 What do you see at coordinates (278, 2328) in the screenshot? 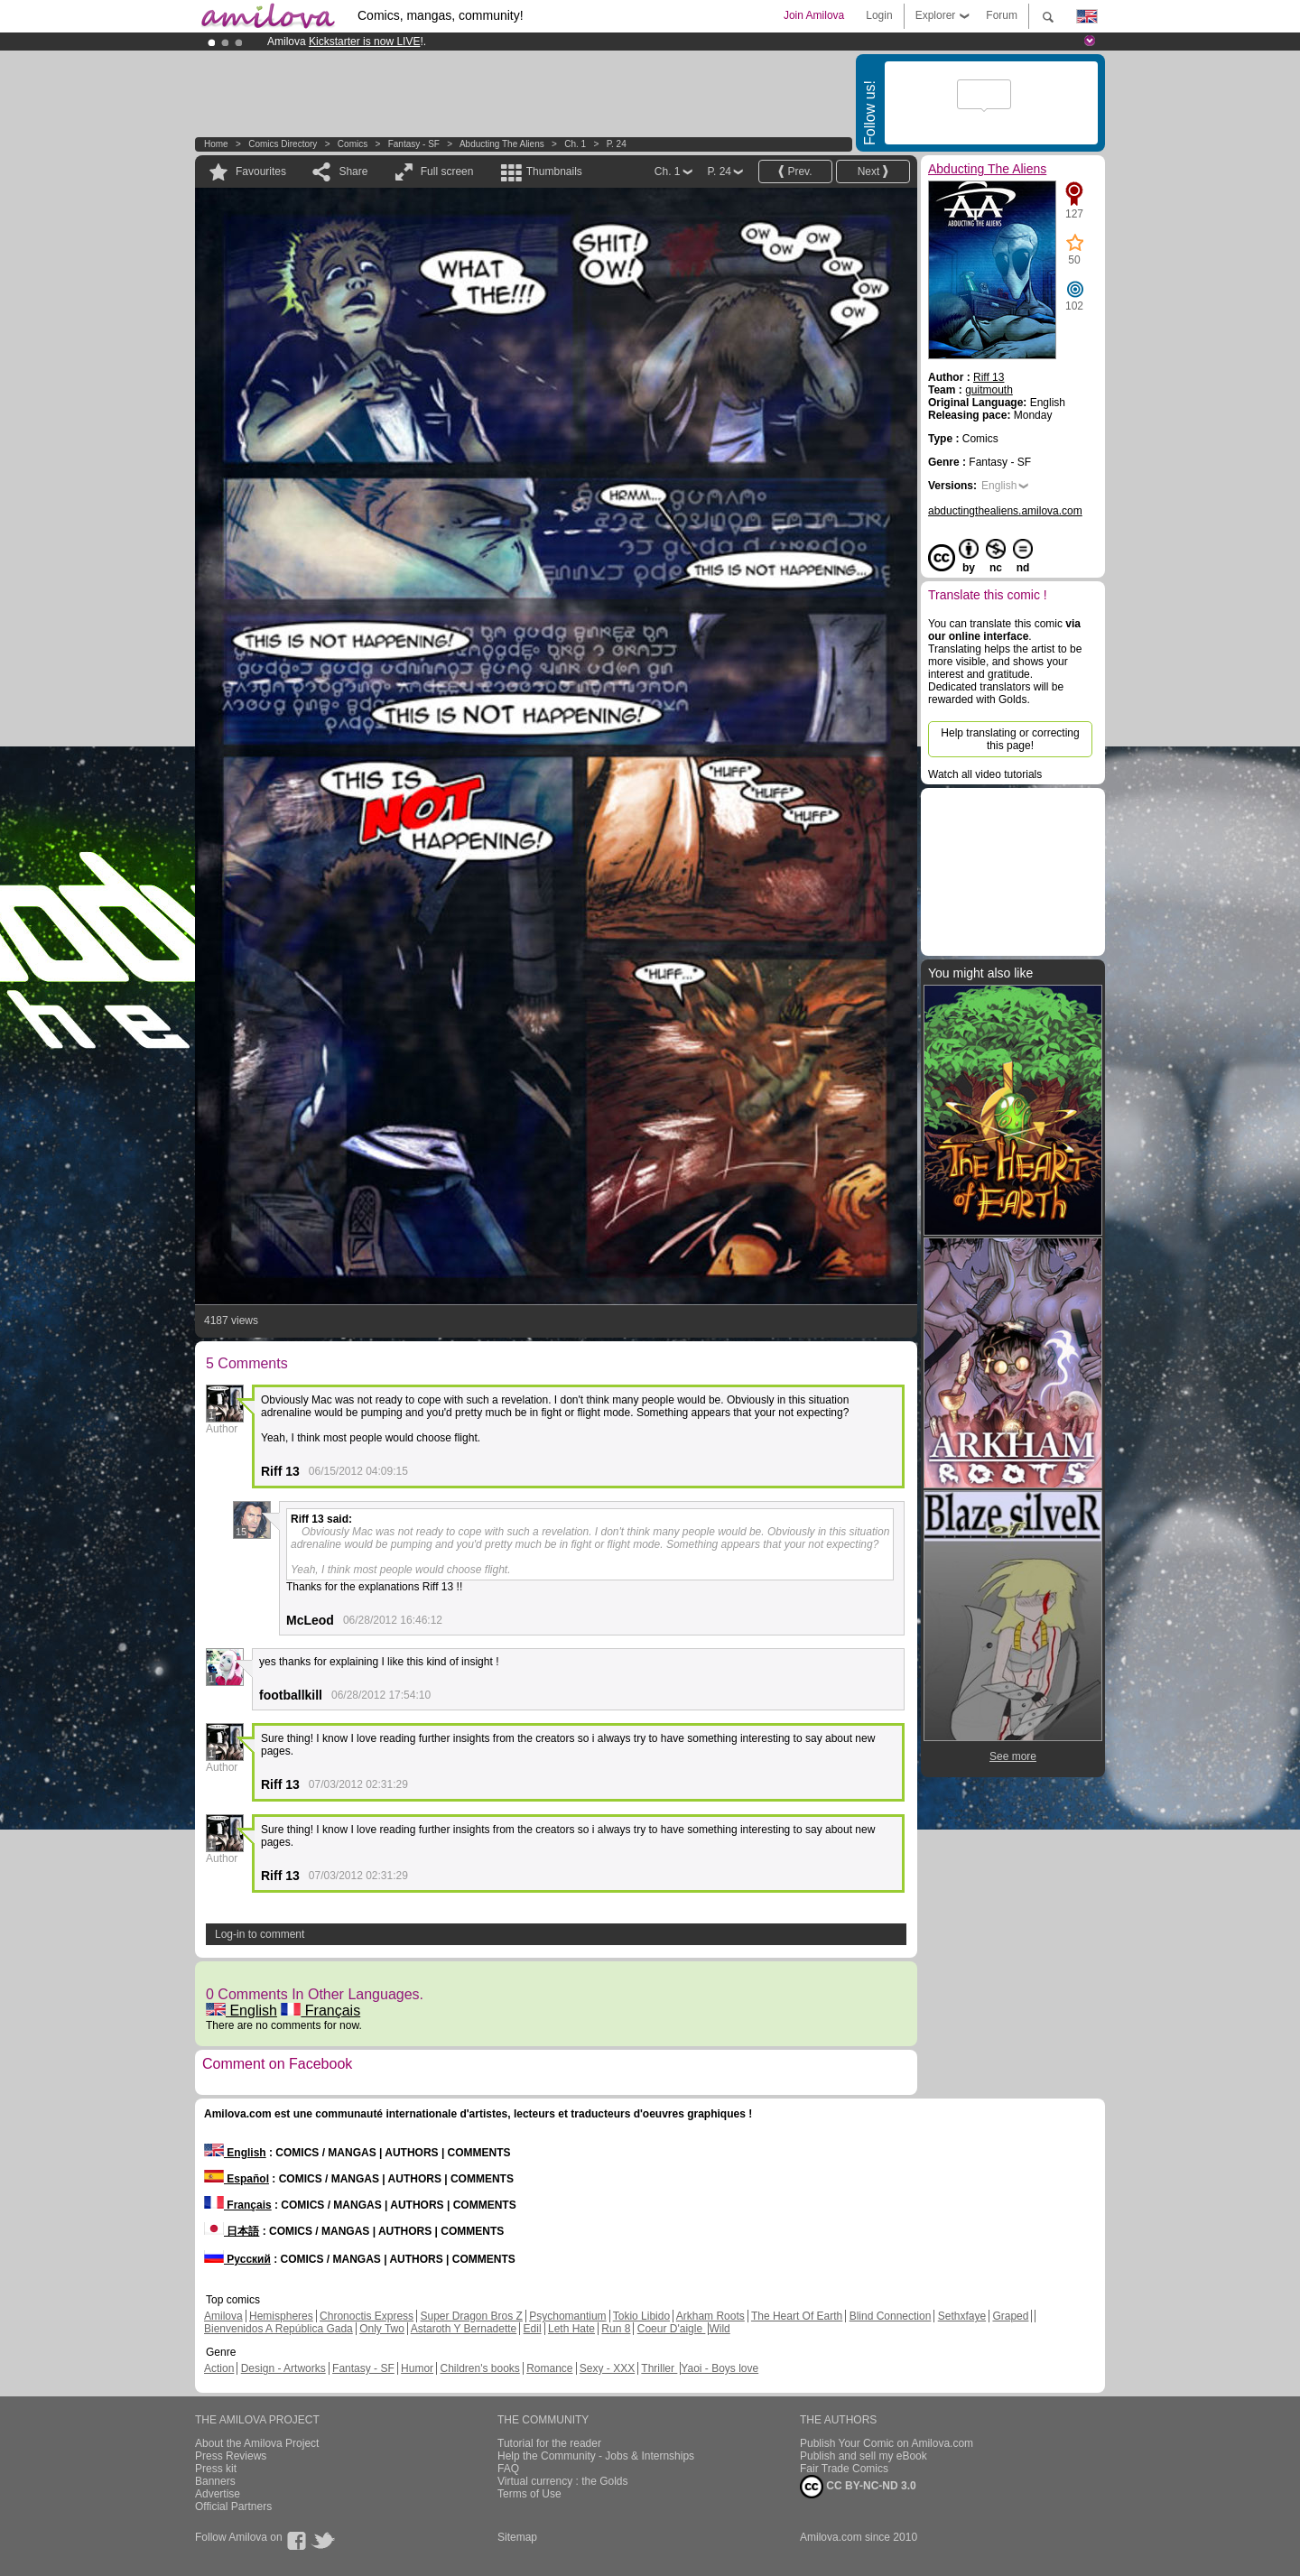
I see `Bienvenidos A República Gada` at bounding box center [278, 2328].